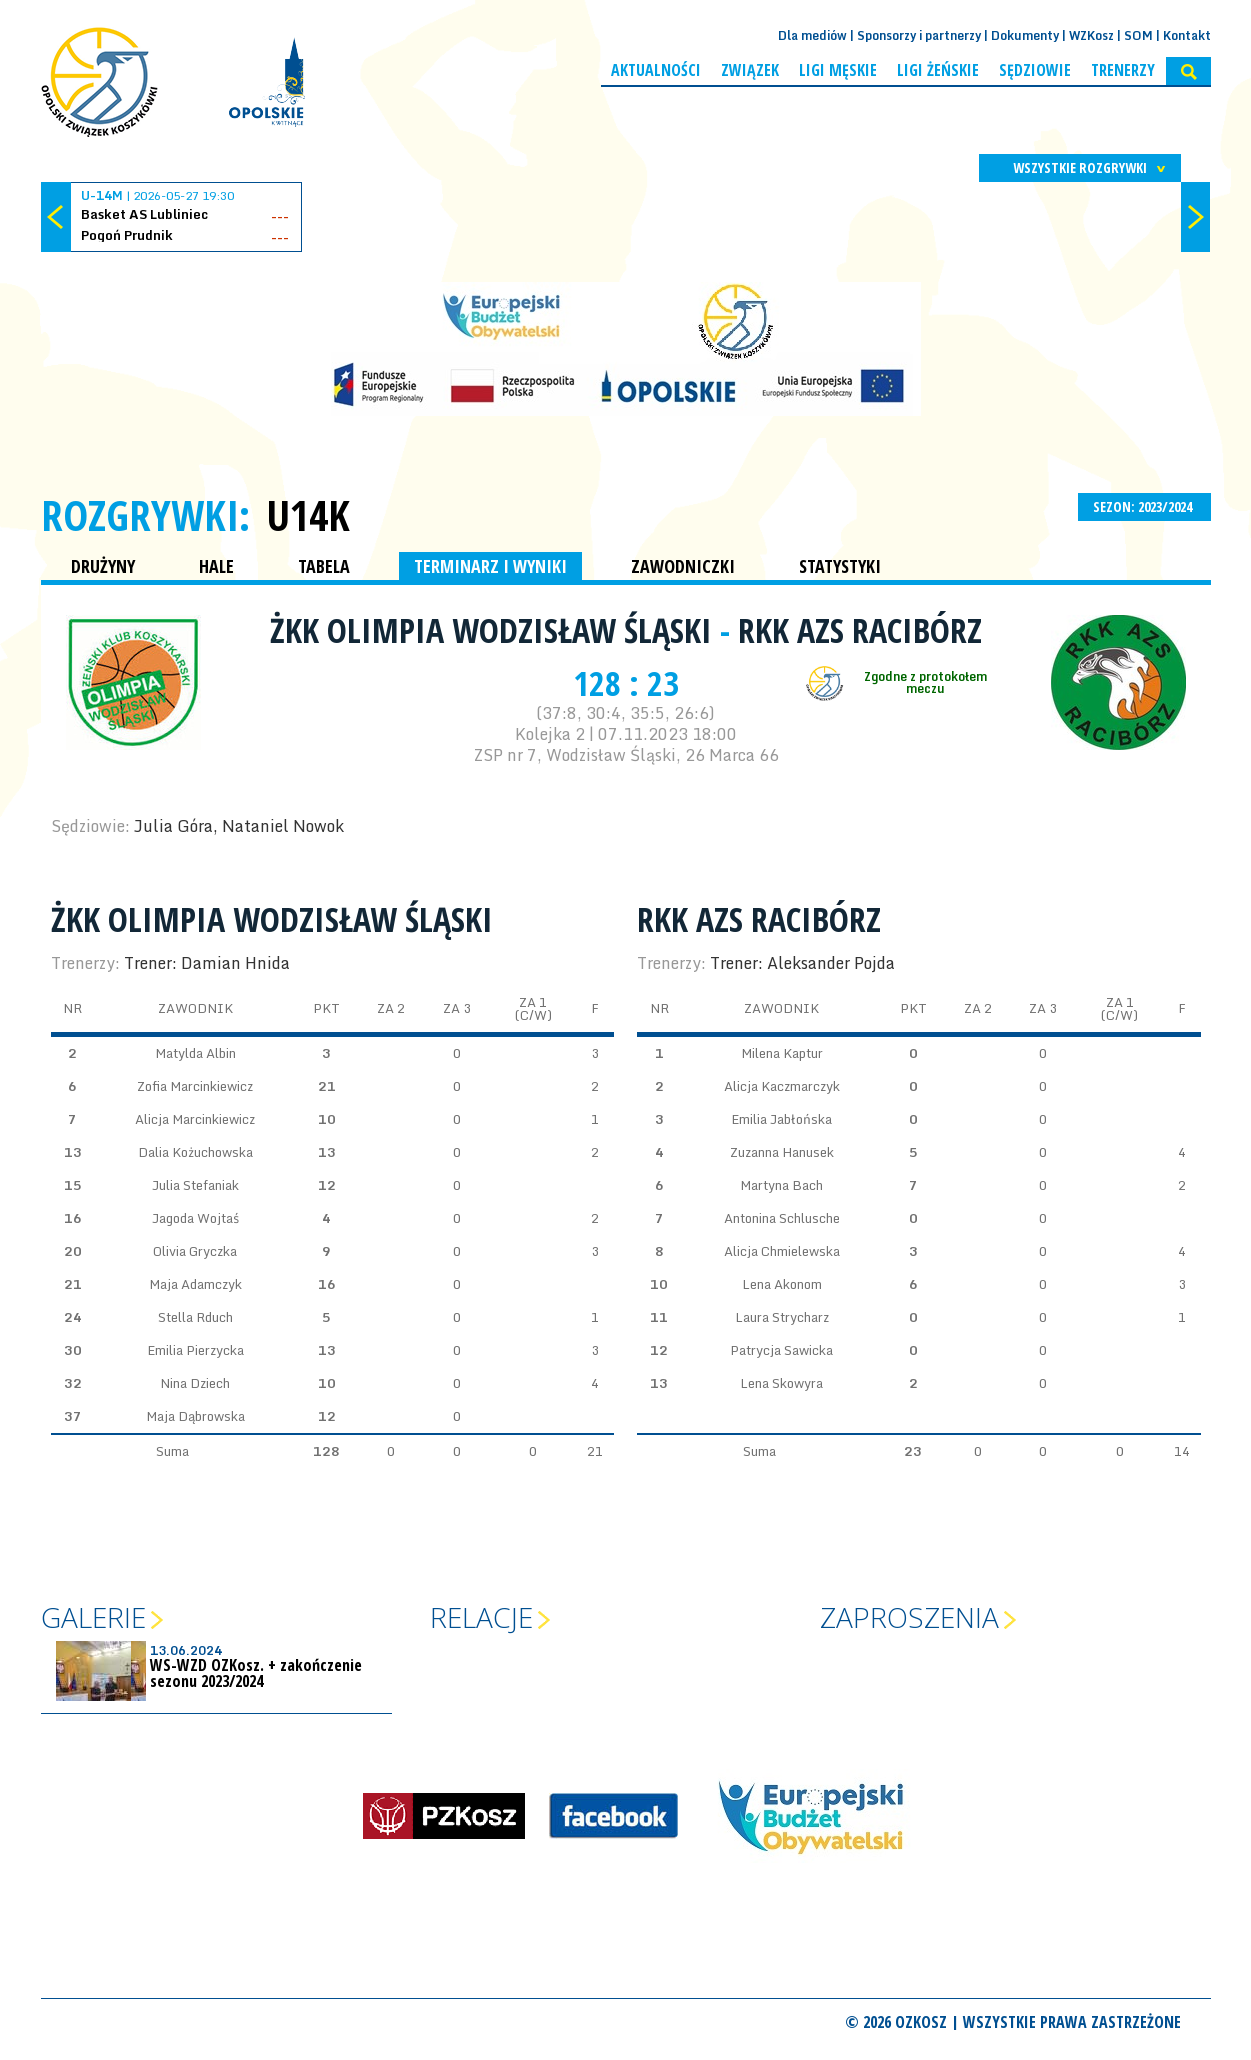  Describe the element at coordinates (782, 1218) in the screenshot. I see `Antonina Schlusche` at that location.